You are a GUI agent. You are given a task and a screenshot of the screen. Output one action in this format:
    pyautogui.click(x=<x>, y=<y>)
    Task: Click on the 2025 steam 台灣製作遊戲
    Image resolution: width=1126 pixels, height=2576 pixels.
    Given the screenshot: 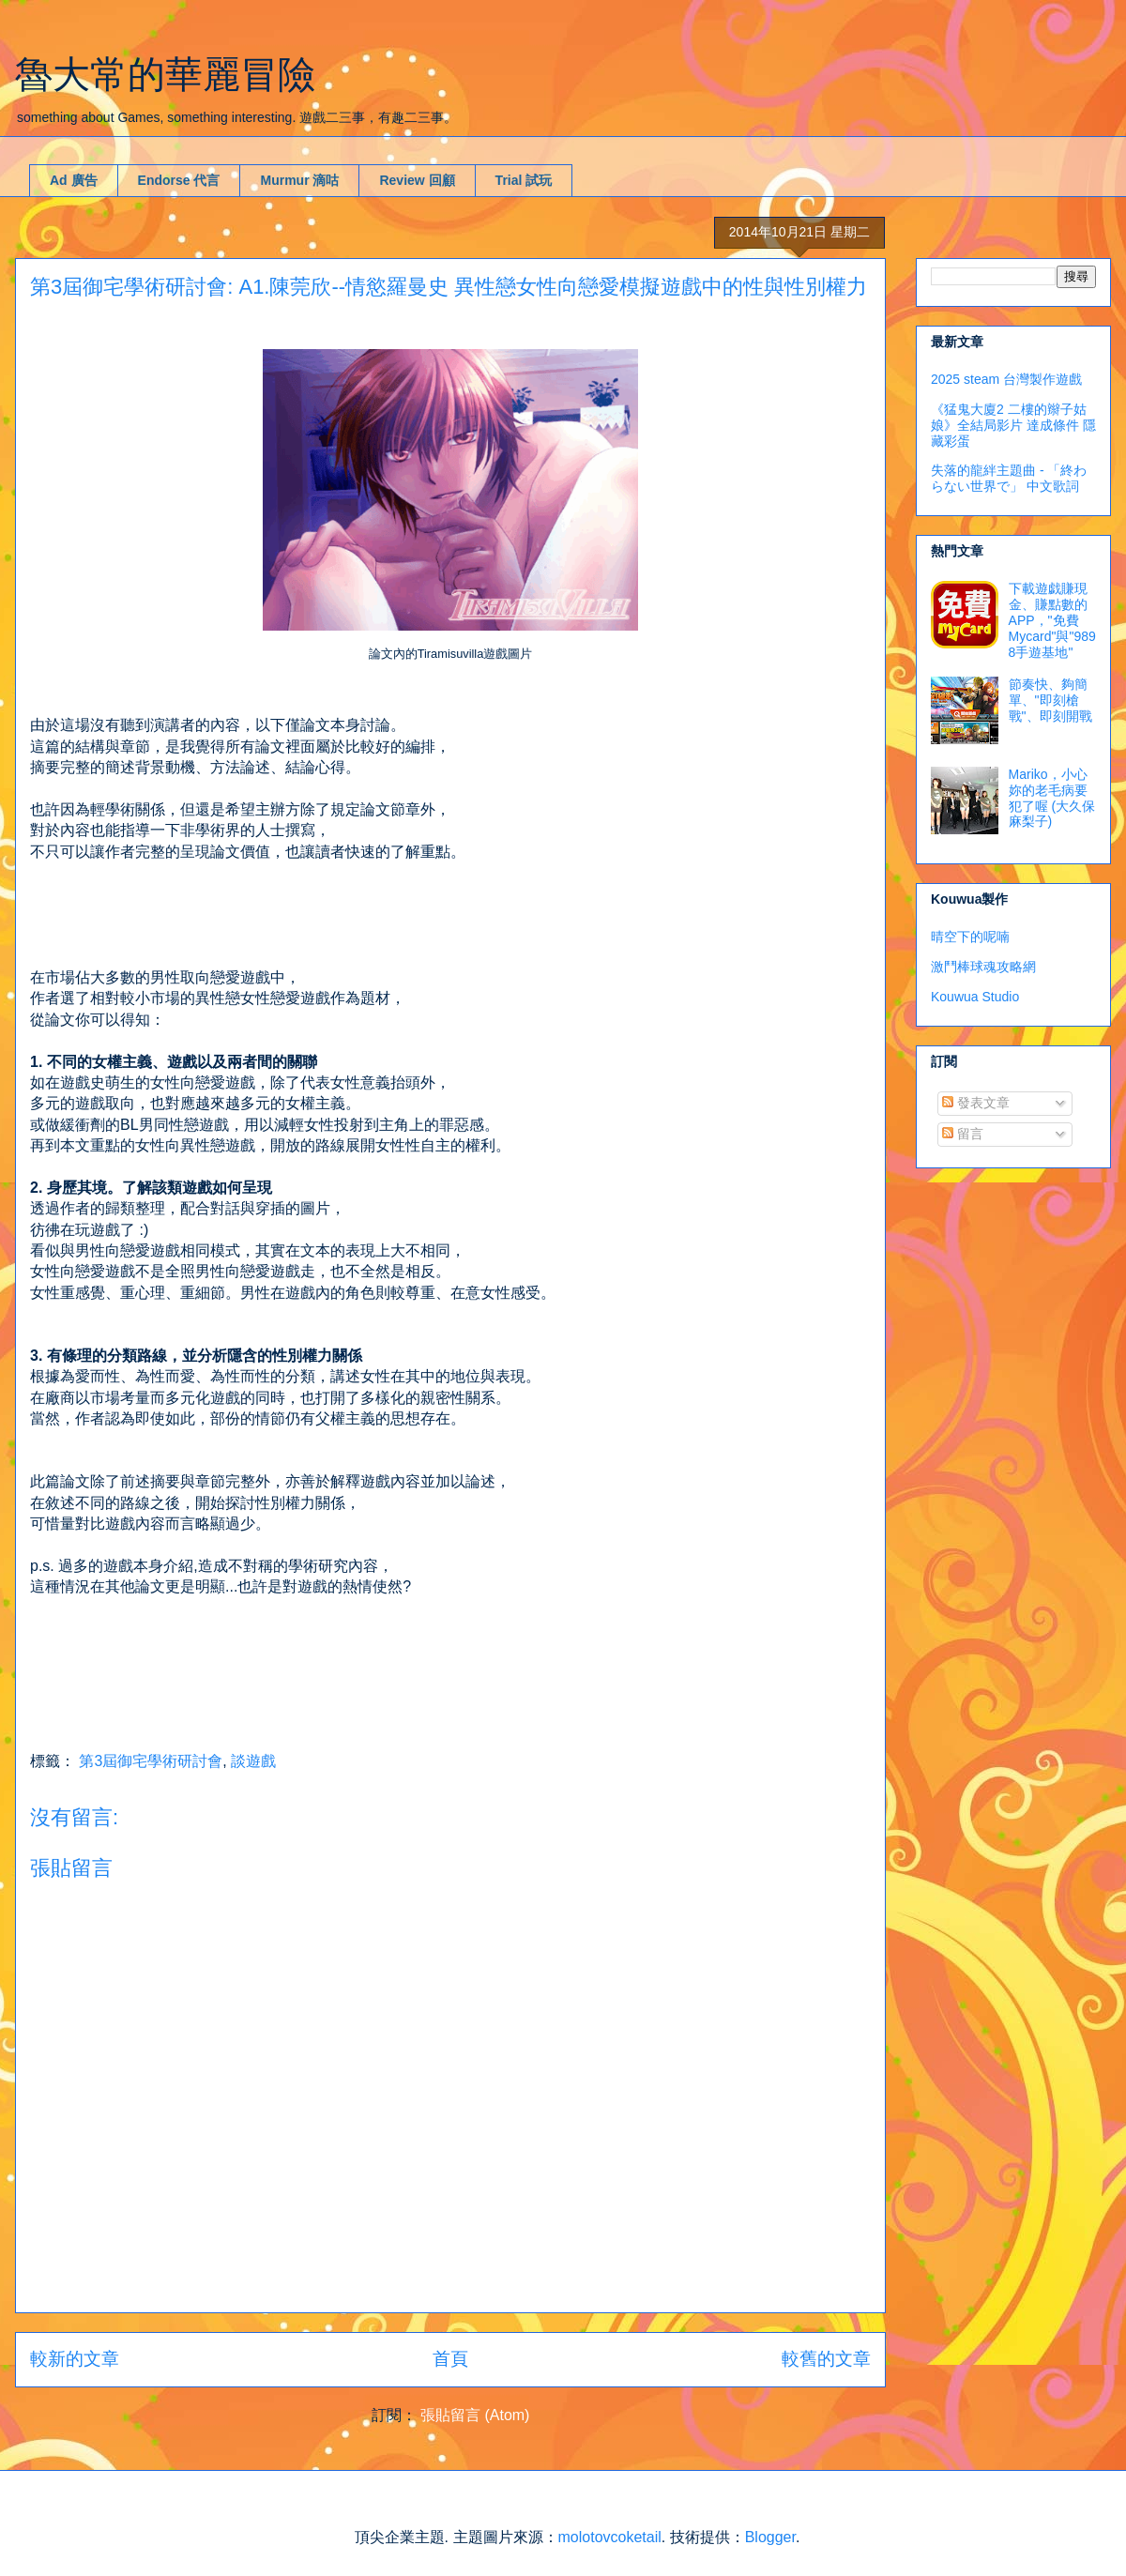 What is the action you would take?
    pyautogui.click(x=1006, y=379)
    